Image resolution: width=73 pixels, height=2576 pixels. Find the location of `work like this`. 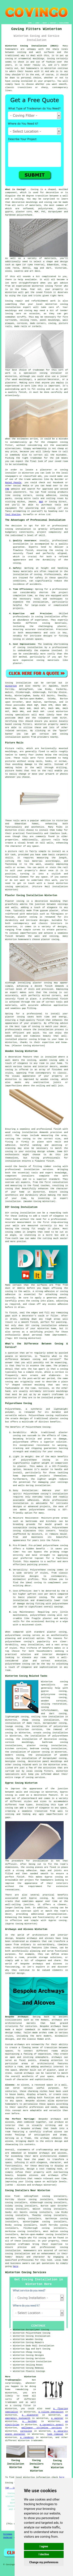

work like this is located at coordinates (34, 386).